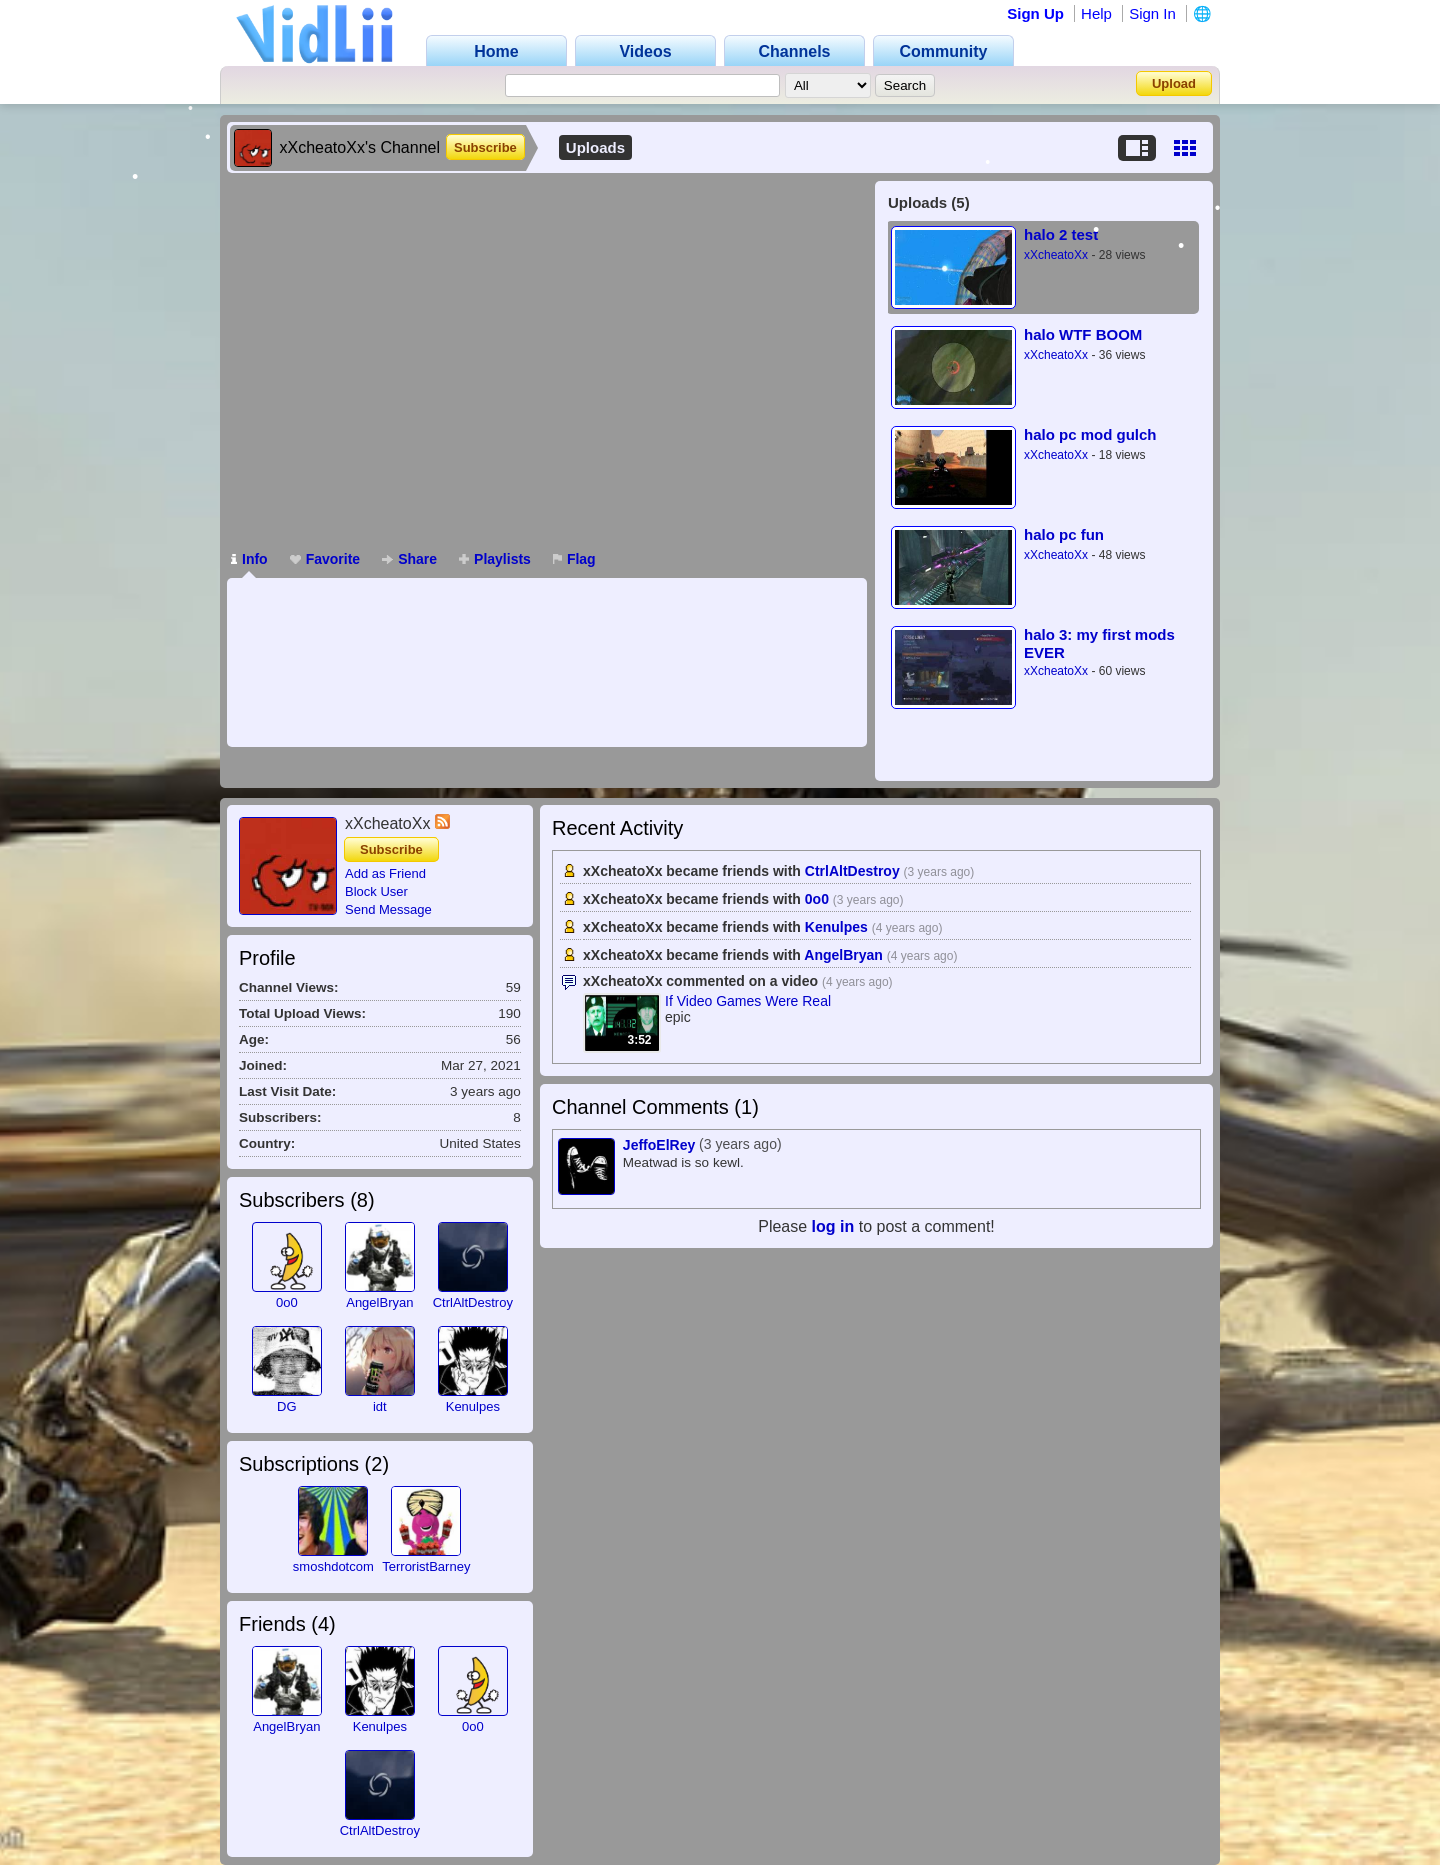 The image size is (1440, 1865). Describe the element at coordinates (473, 1302) in the screenshot. I see `CtrlAltDestroy` at that location.